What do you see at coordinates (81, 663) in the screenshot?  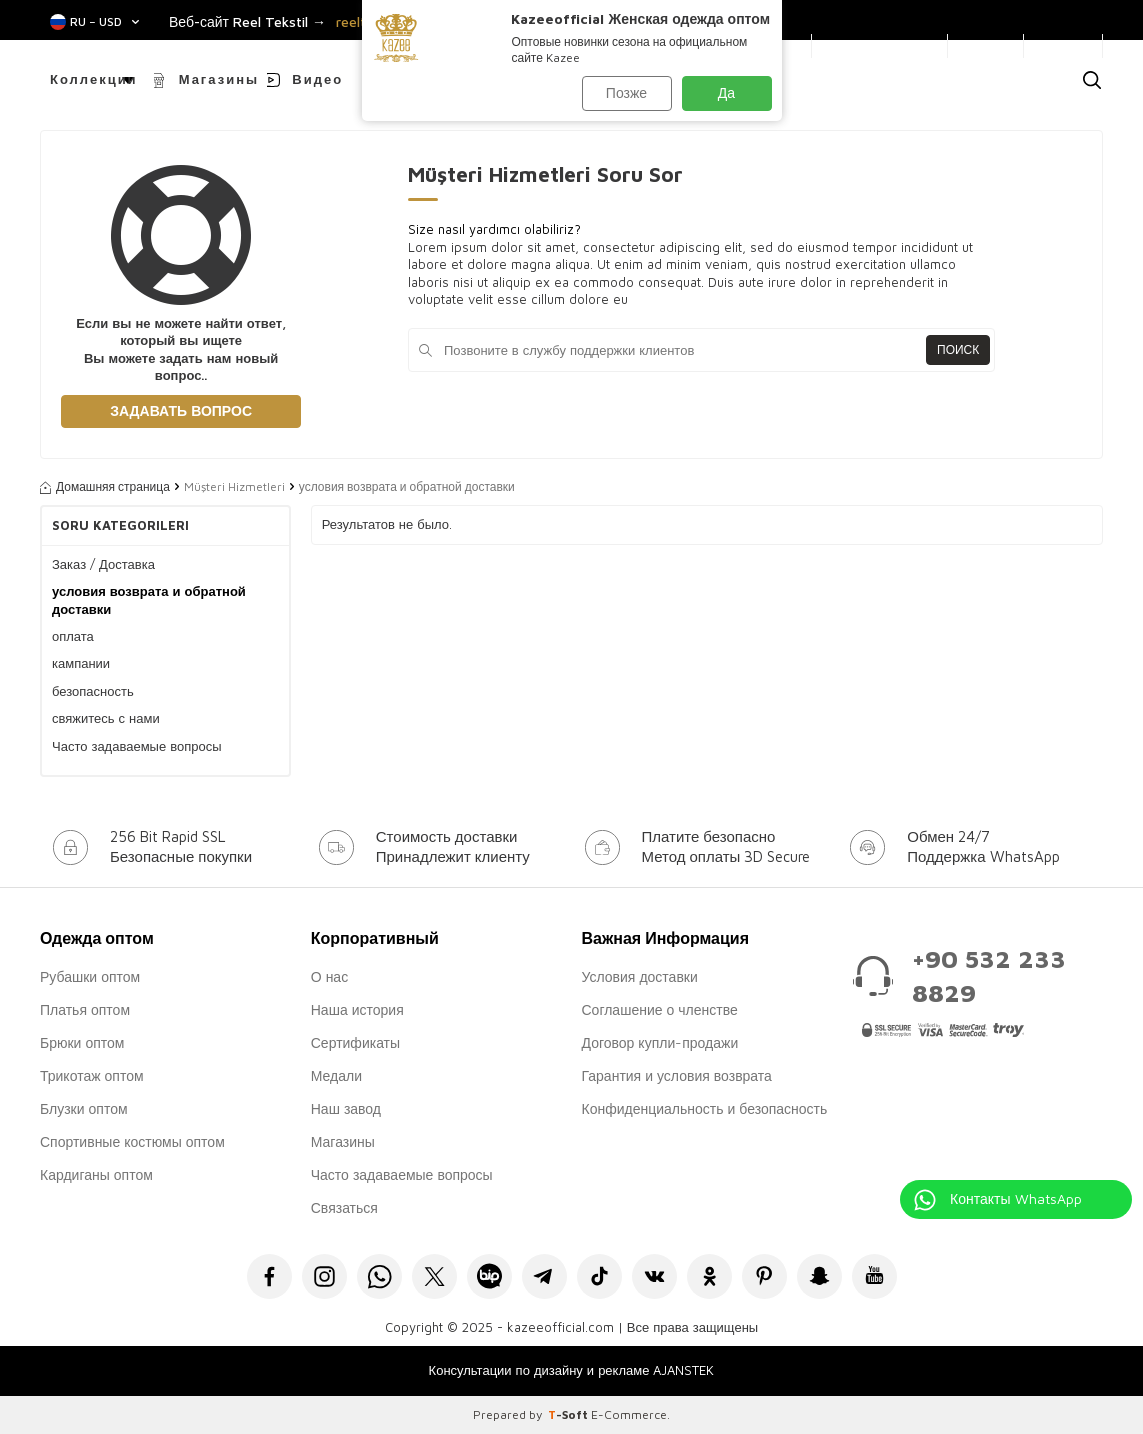 I see `кампании` at bounding box center [81, 663].